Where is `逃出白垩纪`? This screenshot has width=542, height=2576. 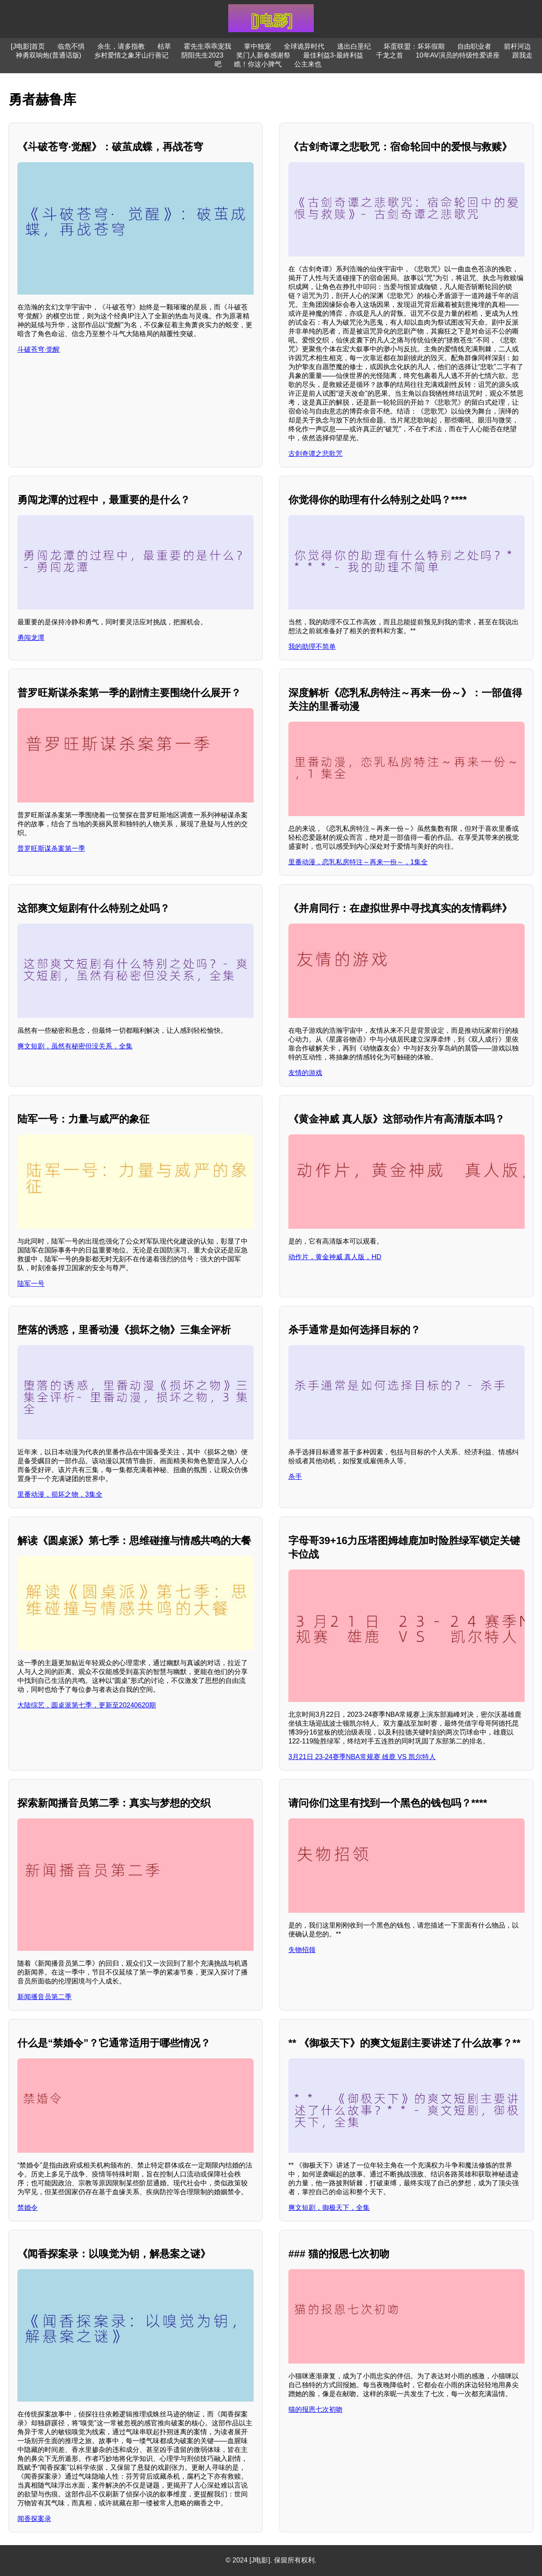
逃出白垩纪 is located at coordinates (354, 46).